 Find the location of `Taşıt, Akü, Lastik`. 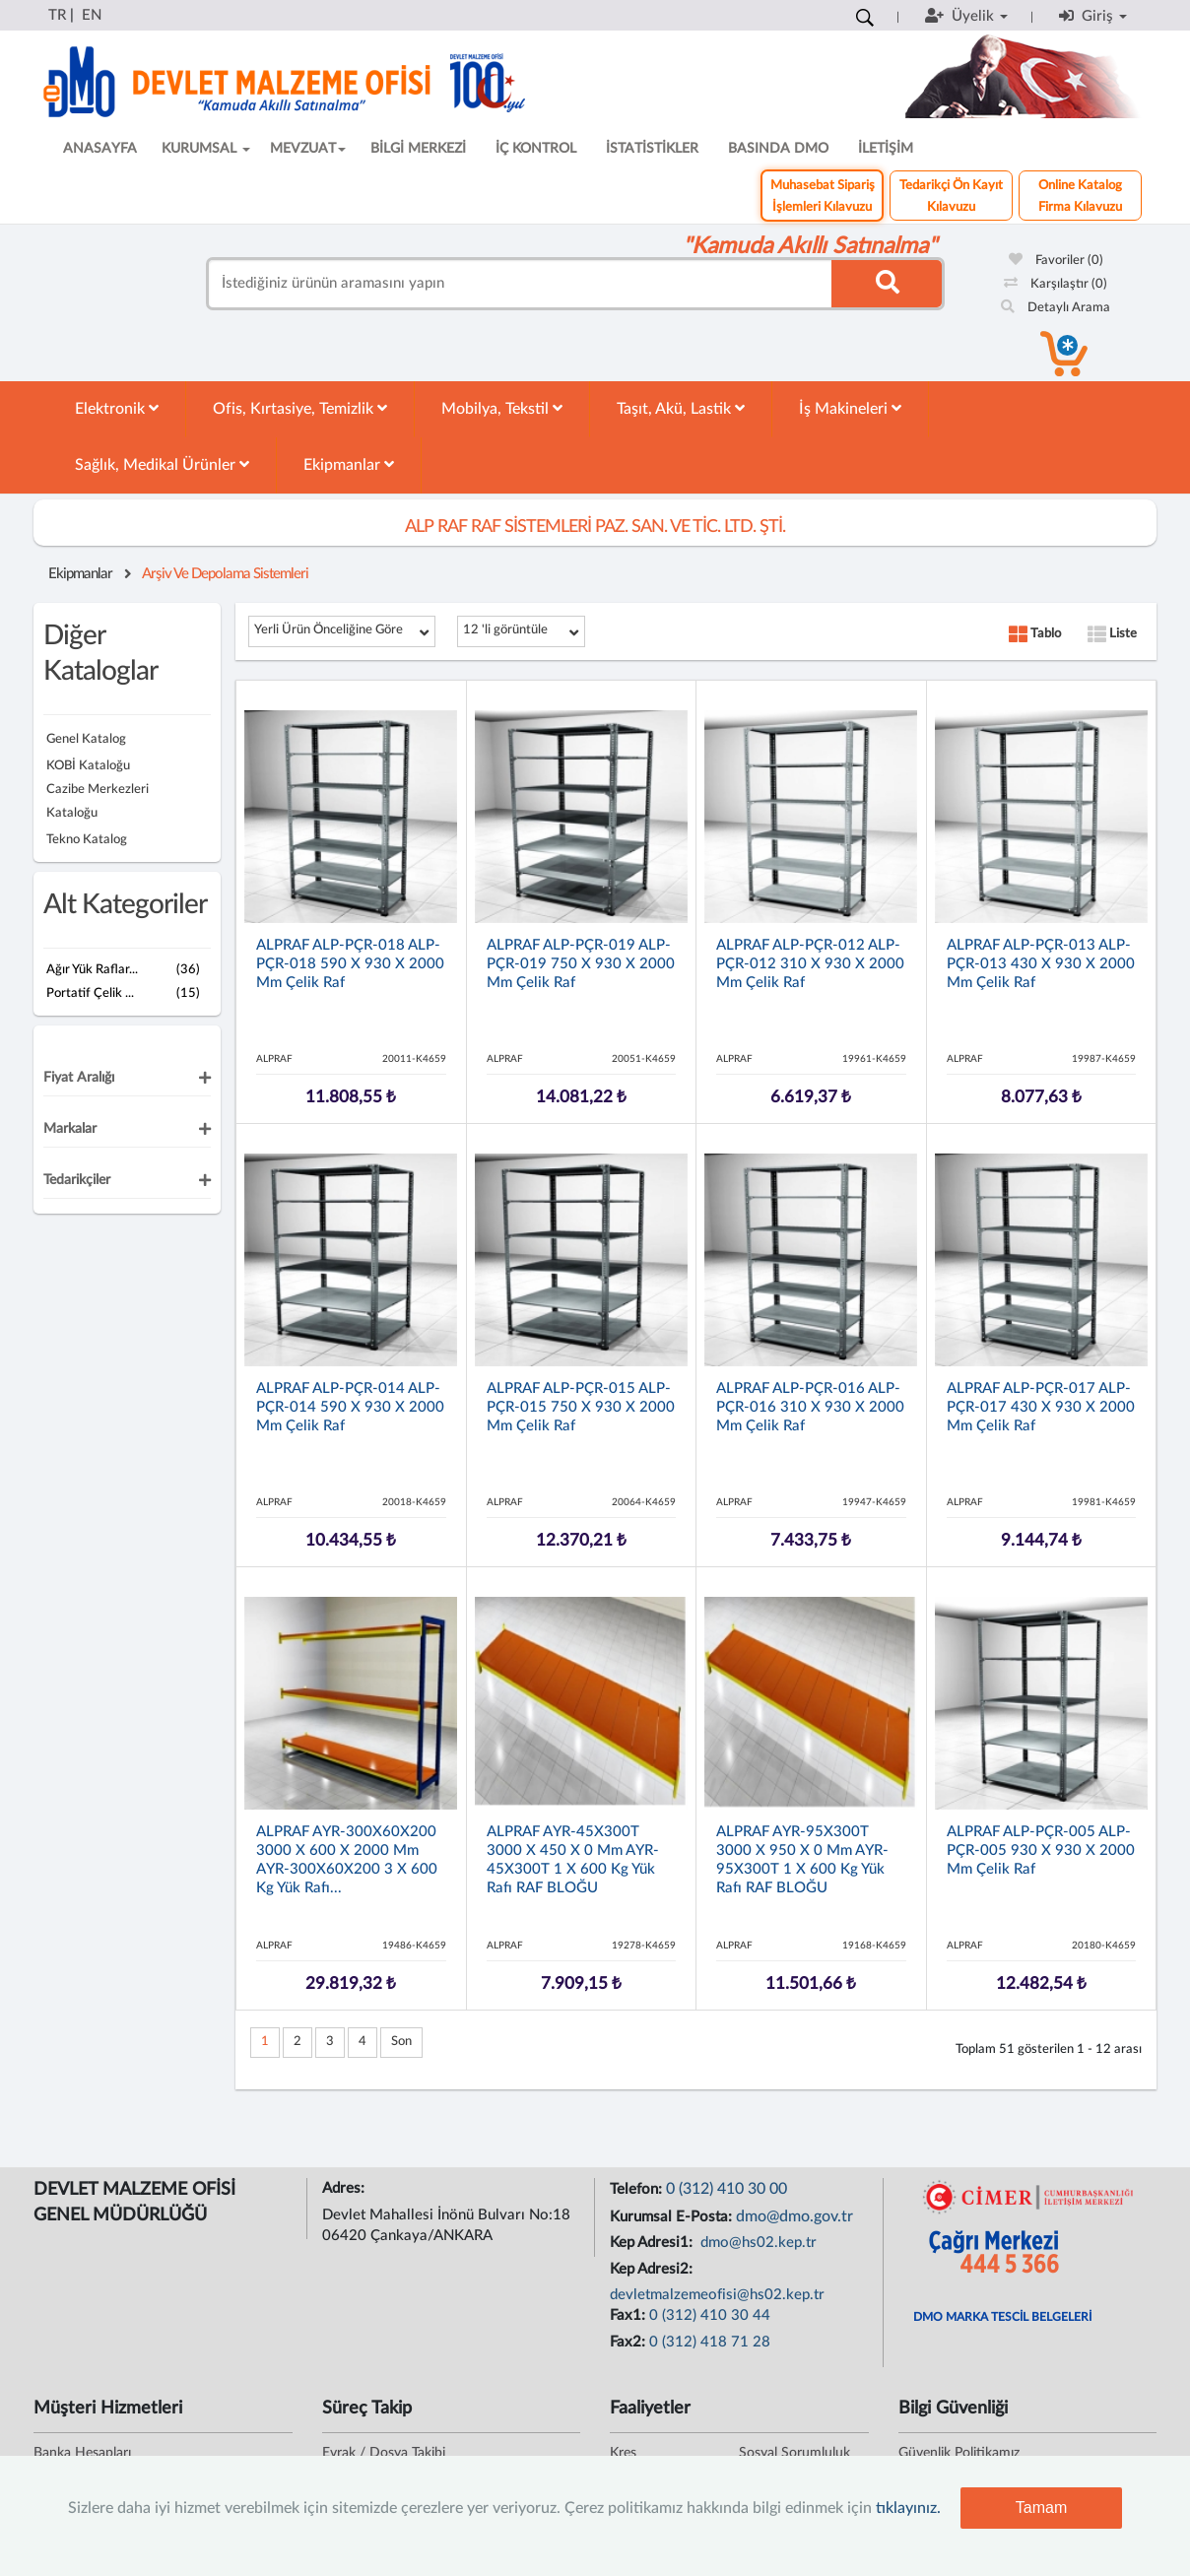

Taşıt, Akü, Lastik is located at coordinates (681, 408).